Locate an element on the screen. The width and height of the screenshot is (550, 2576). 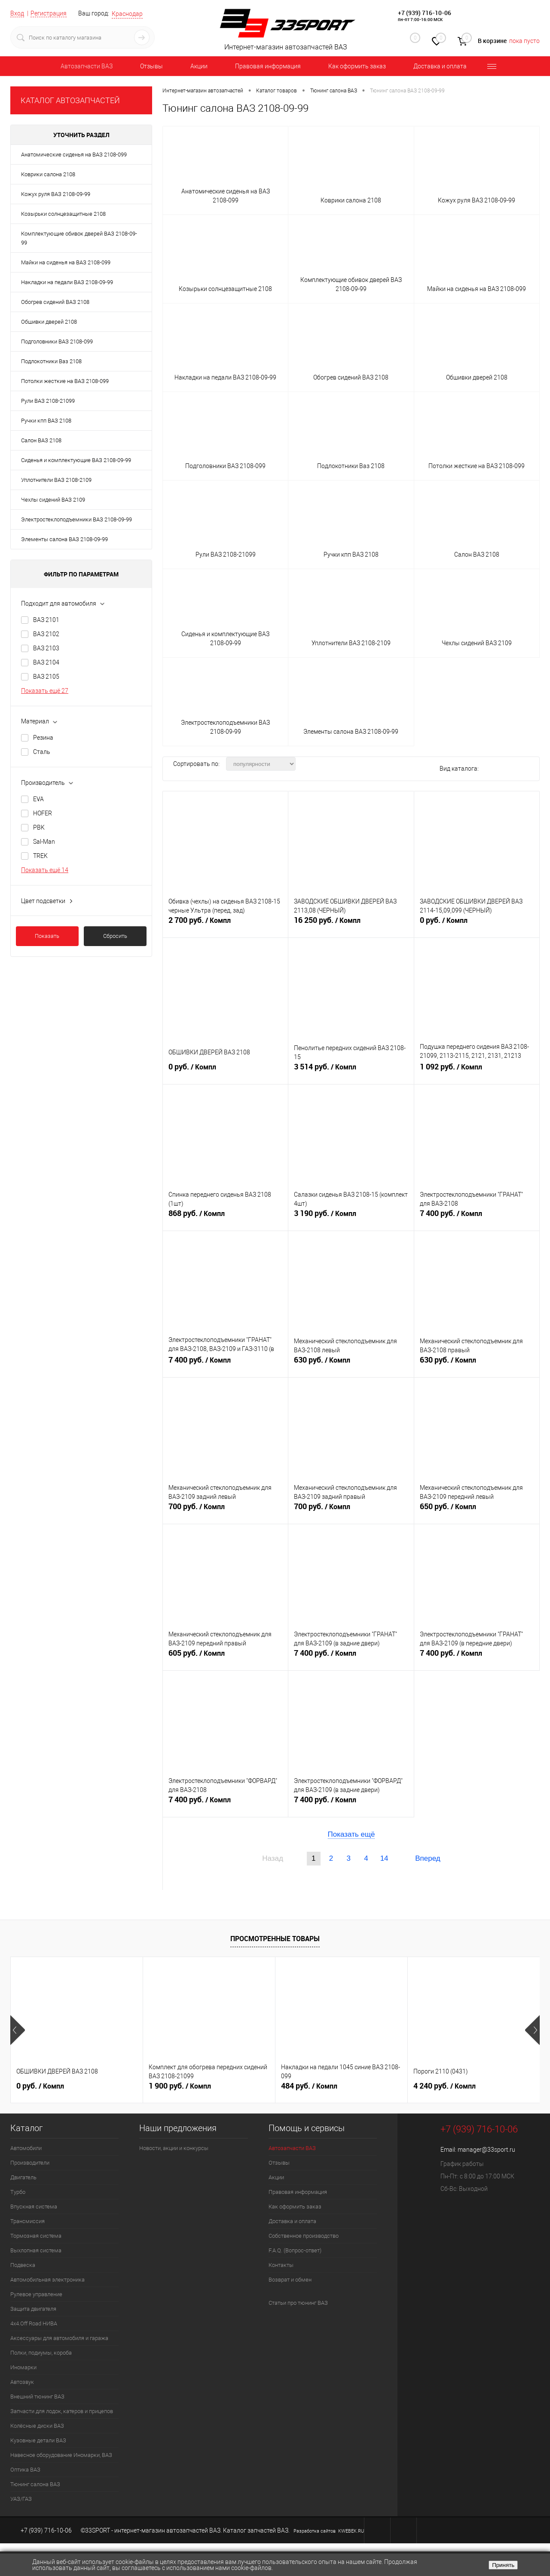
Sal-Man is located at coordinates (44, 841).